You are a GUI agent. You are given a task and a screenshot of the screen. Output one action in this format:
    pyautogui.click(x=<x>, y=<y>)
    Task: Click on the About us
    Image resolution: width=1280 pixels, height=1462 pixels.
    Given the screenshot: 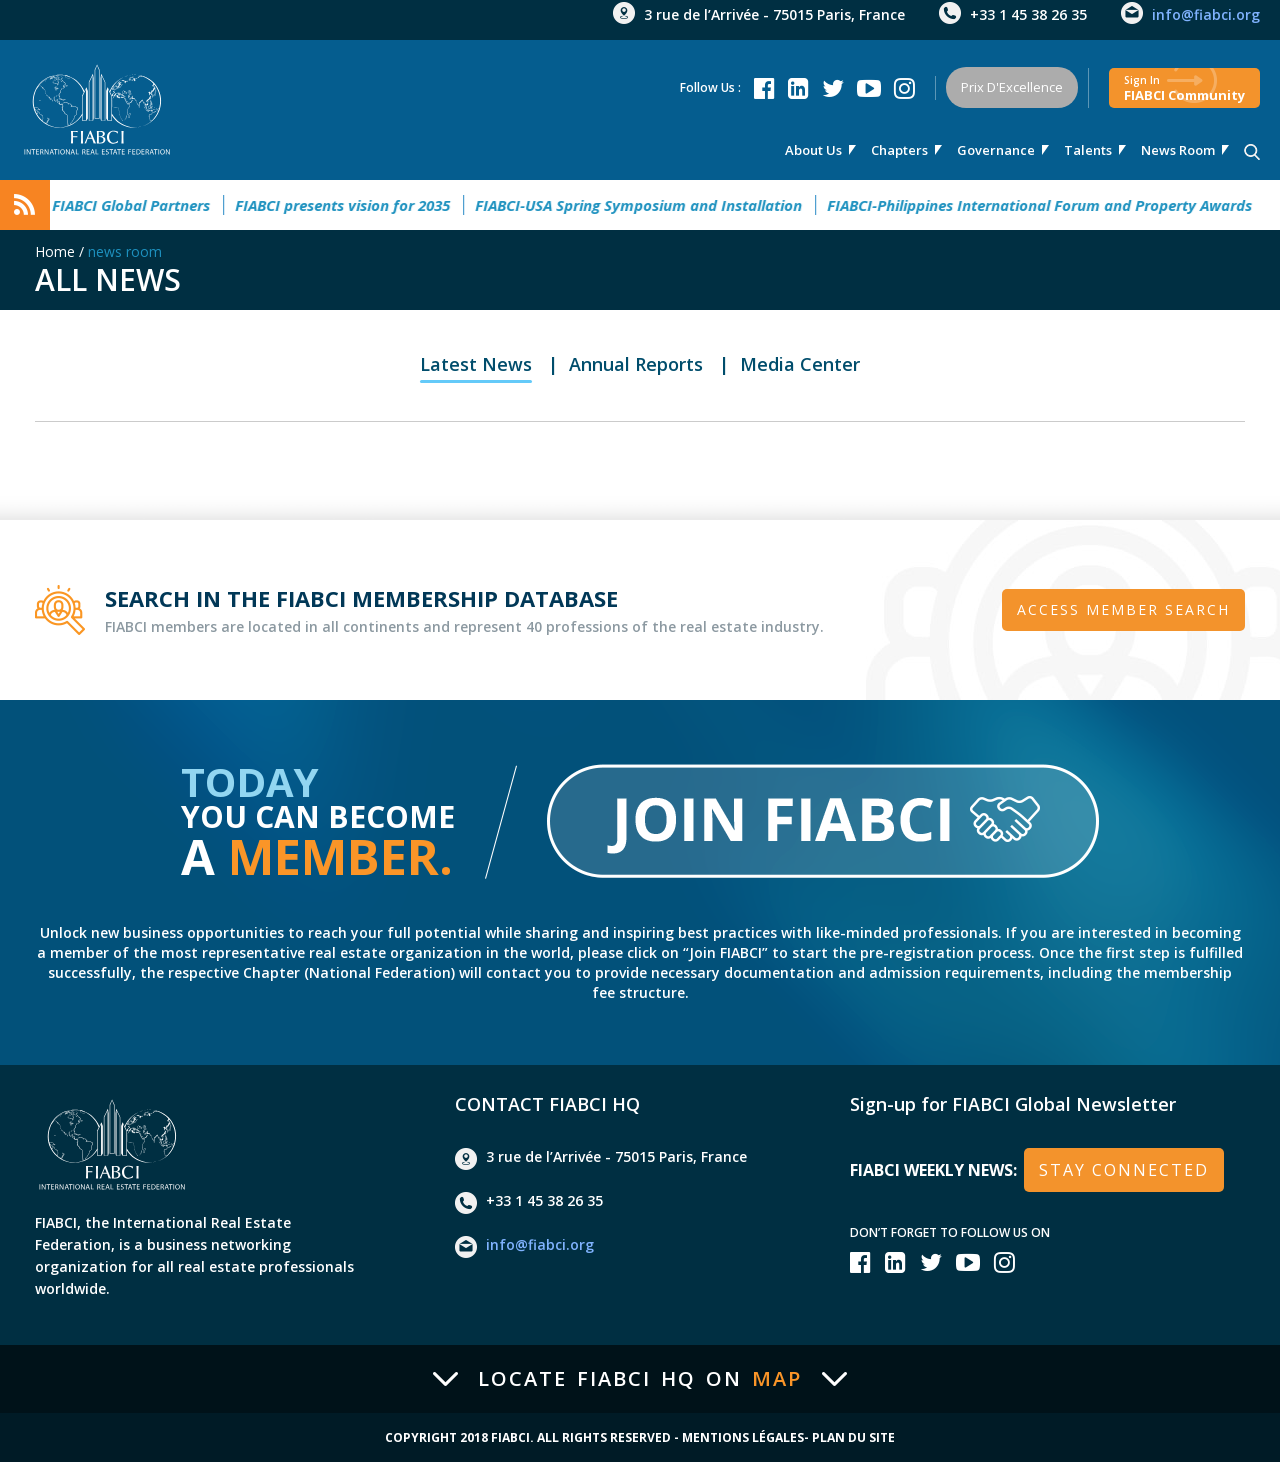 What is the action you would take?
    pyautogui.click(x=813, y=150)
    